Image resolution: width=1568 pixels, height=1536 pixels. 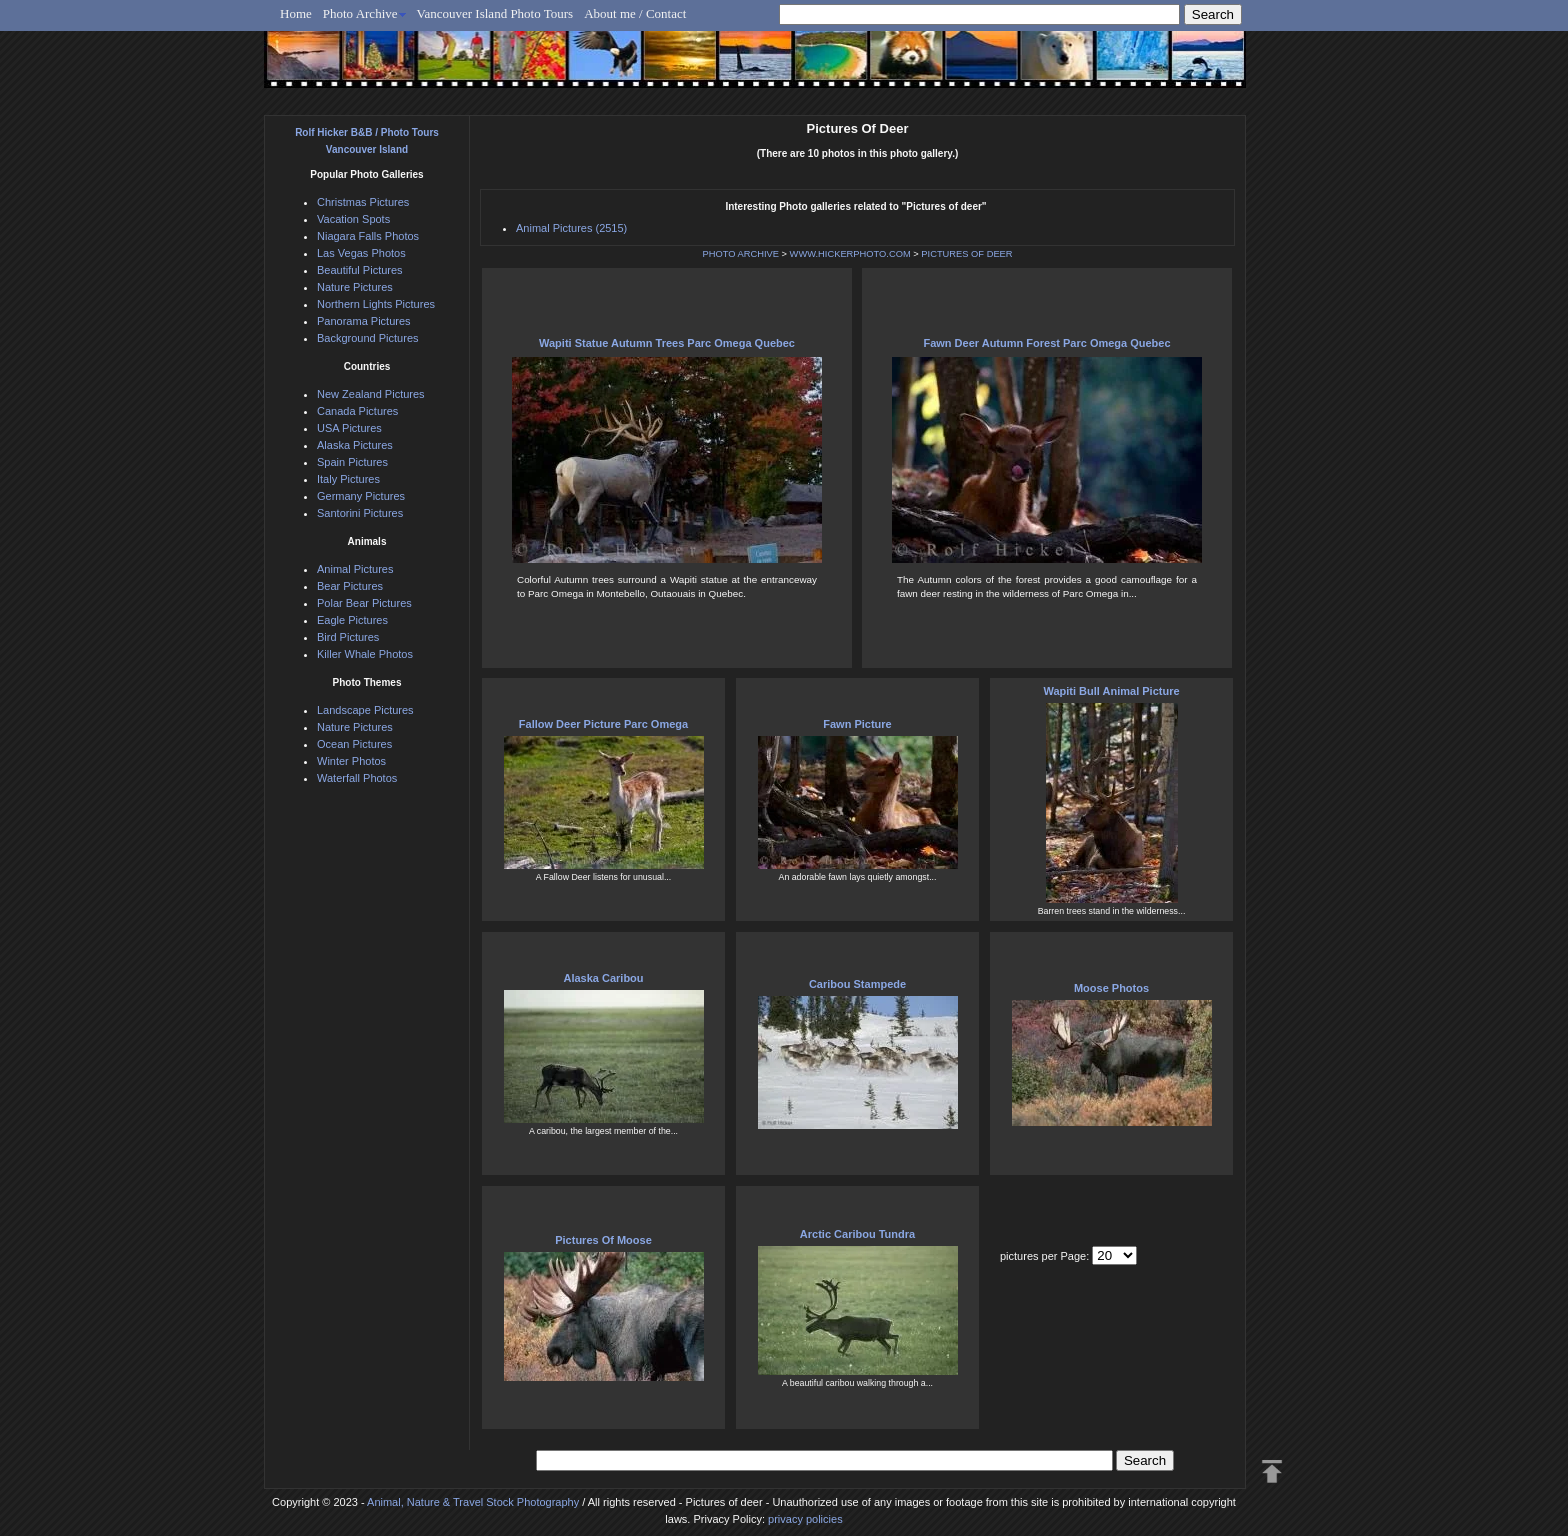 What do you see at coordinates (355, 445) in the screenshot?
I see `Alaska Pictures` at bounding box center [355, 445].